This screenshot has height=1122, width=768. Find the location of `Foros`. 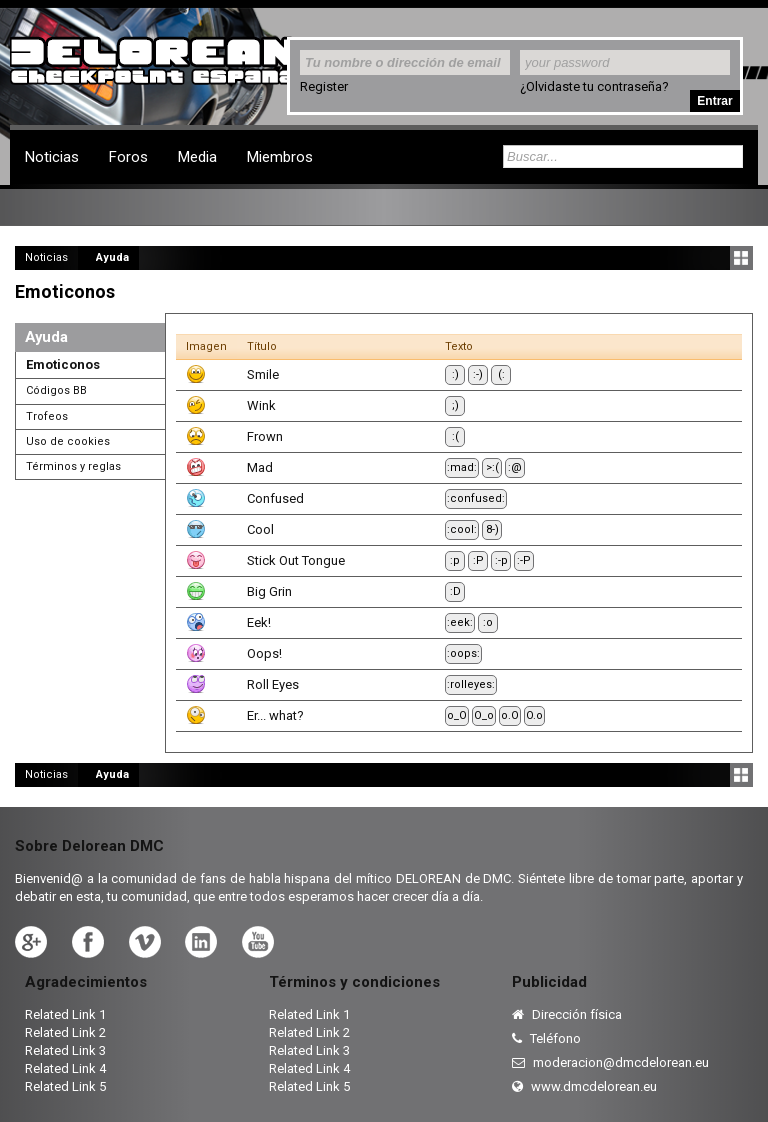

Foros is located at coordinates (128, 157).